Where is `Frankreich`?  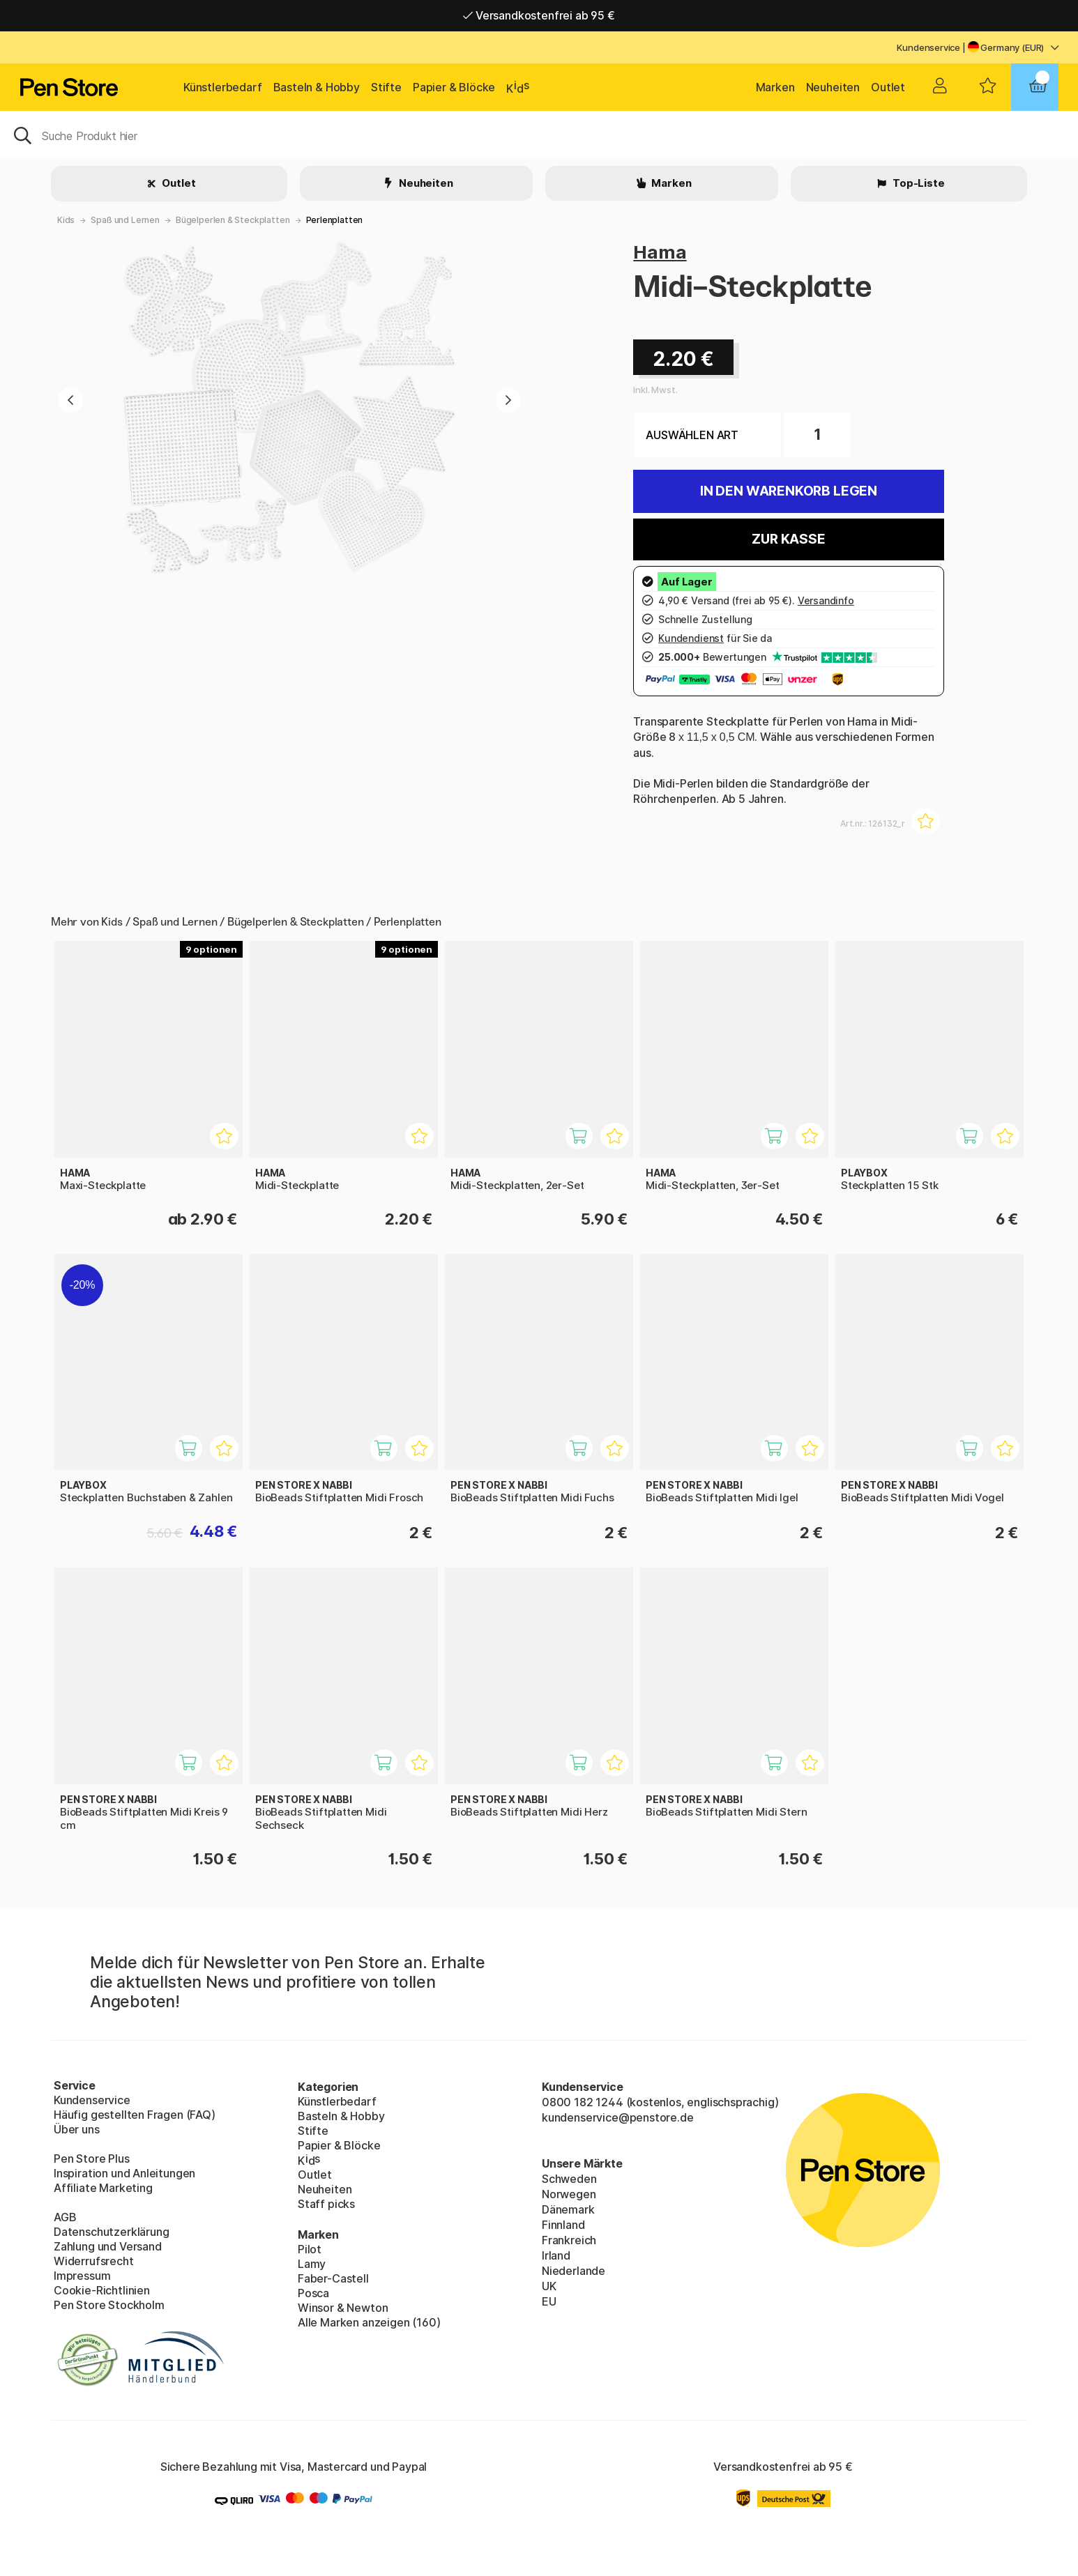 Frankreich is located at coordinates (569, 2240).